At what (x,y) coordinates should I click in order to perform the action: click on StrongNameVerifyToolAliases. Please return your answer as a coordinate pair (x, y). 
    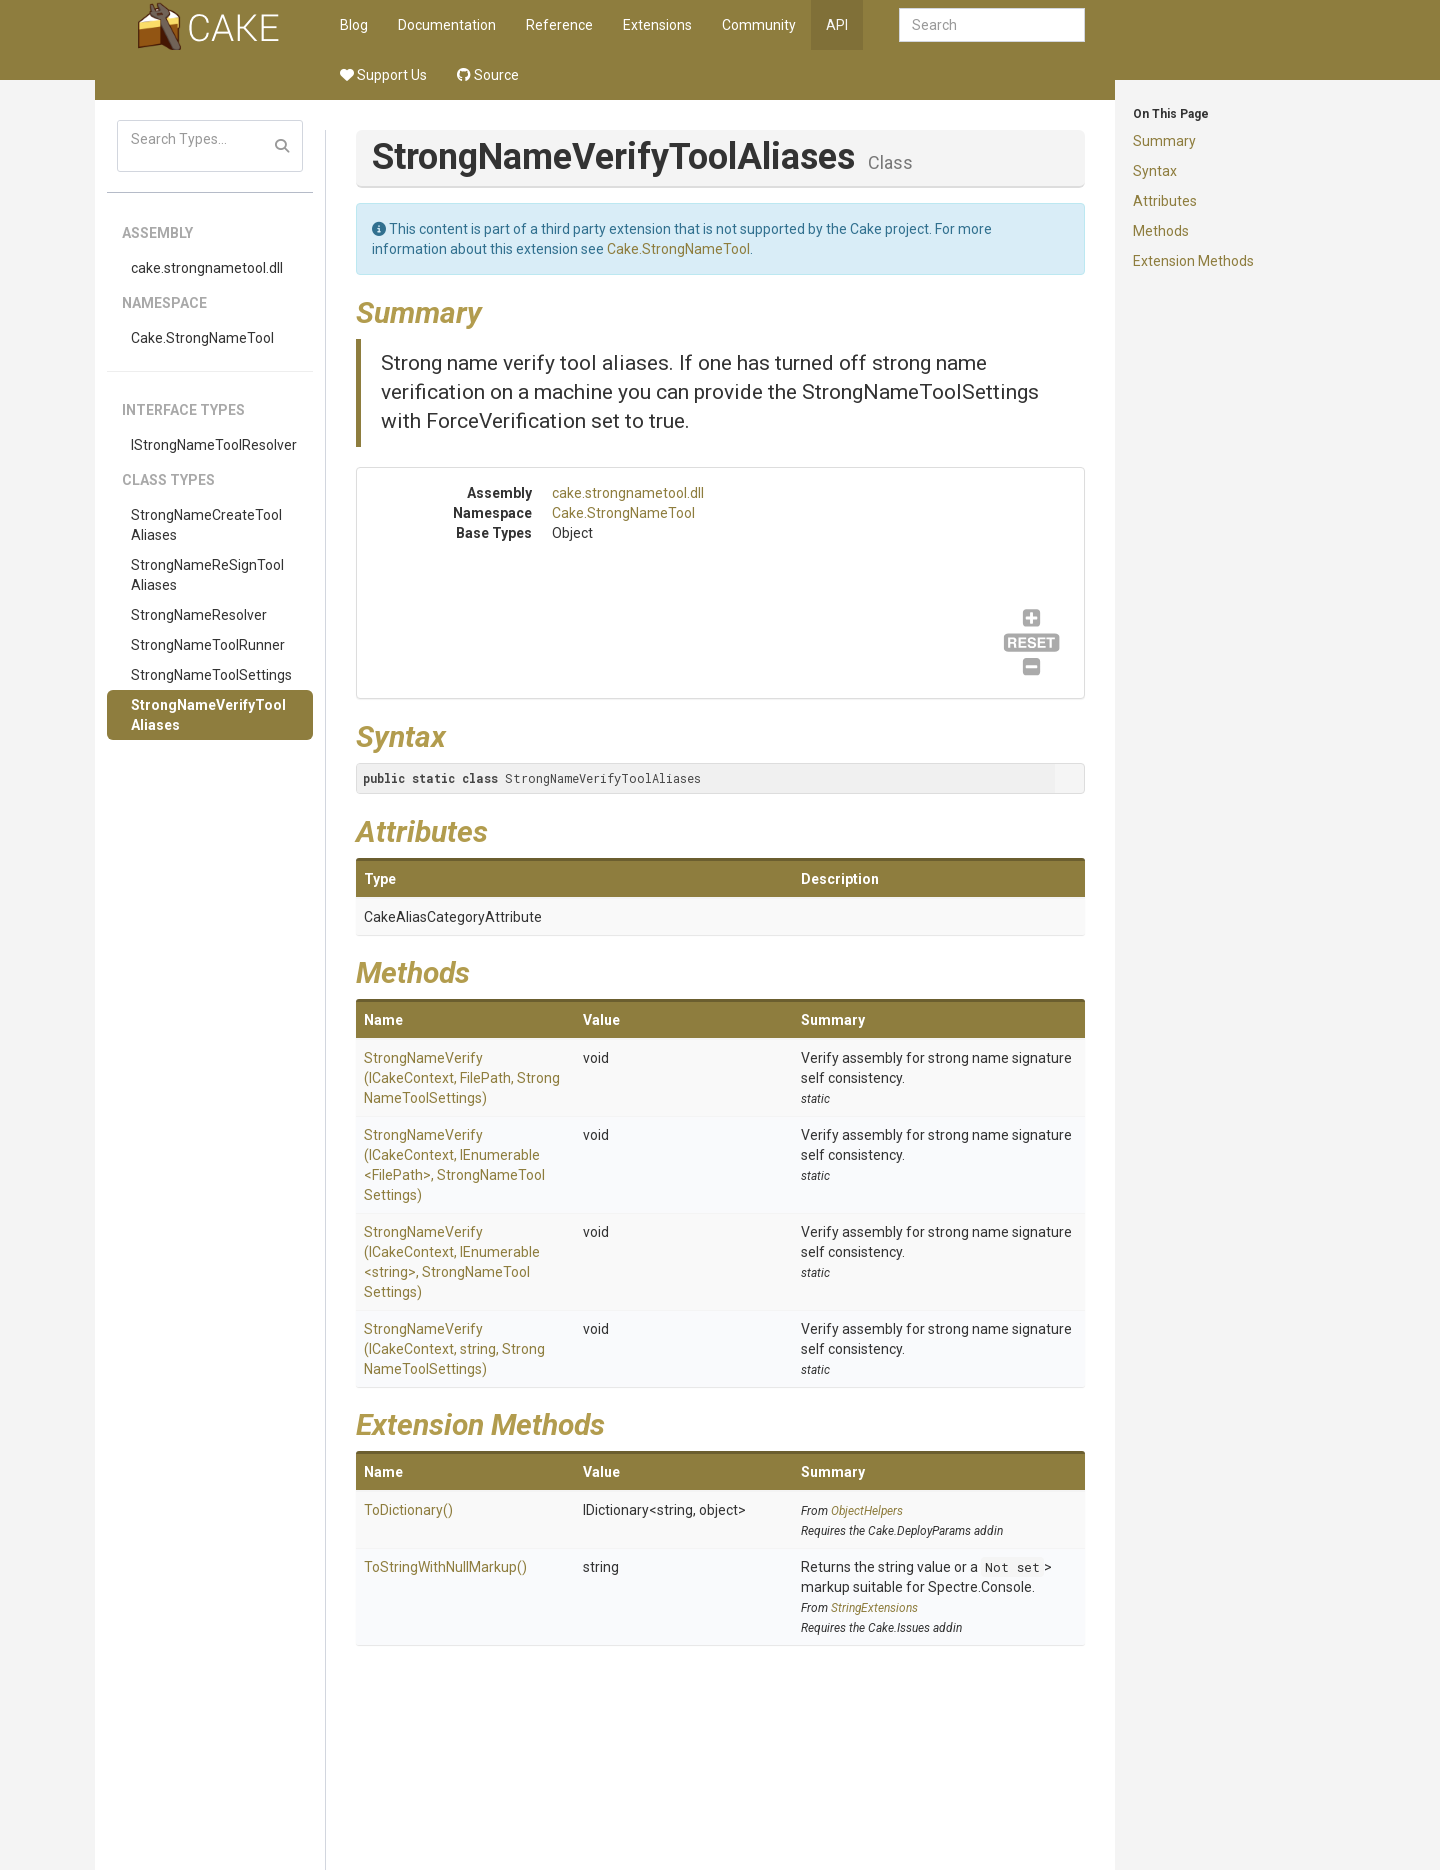
    Looking at the image, I should click on (208, 715).